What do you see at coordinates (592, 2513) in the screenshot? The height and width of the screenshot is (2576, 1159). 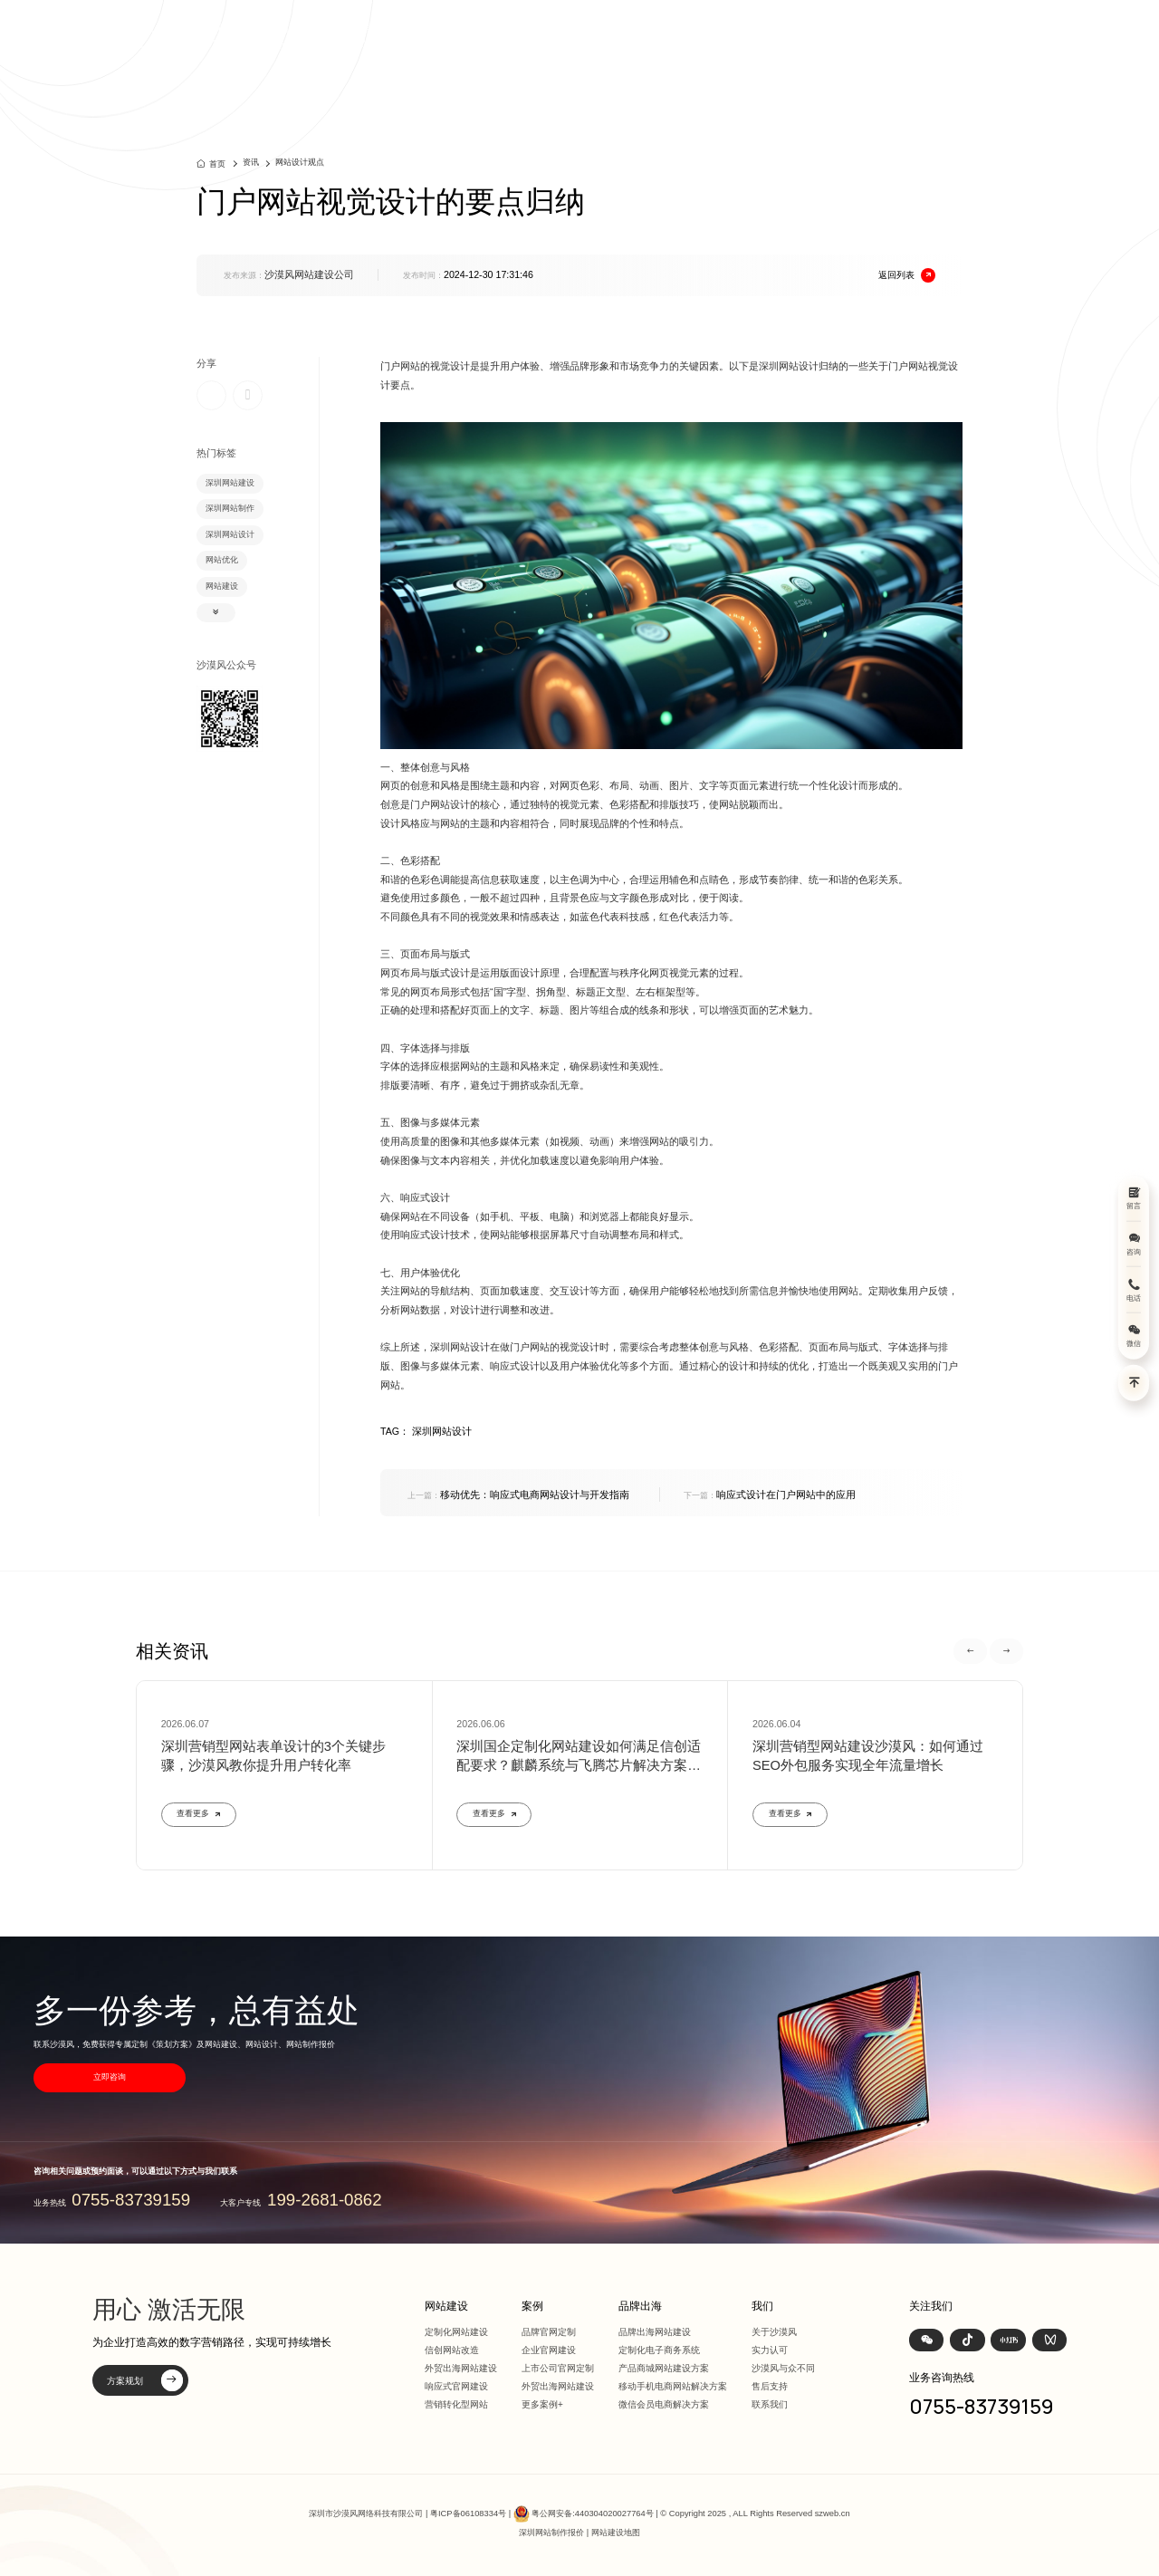 I see `粤公网安备:440304020027764号` at bounding box center [592, 2513].